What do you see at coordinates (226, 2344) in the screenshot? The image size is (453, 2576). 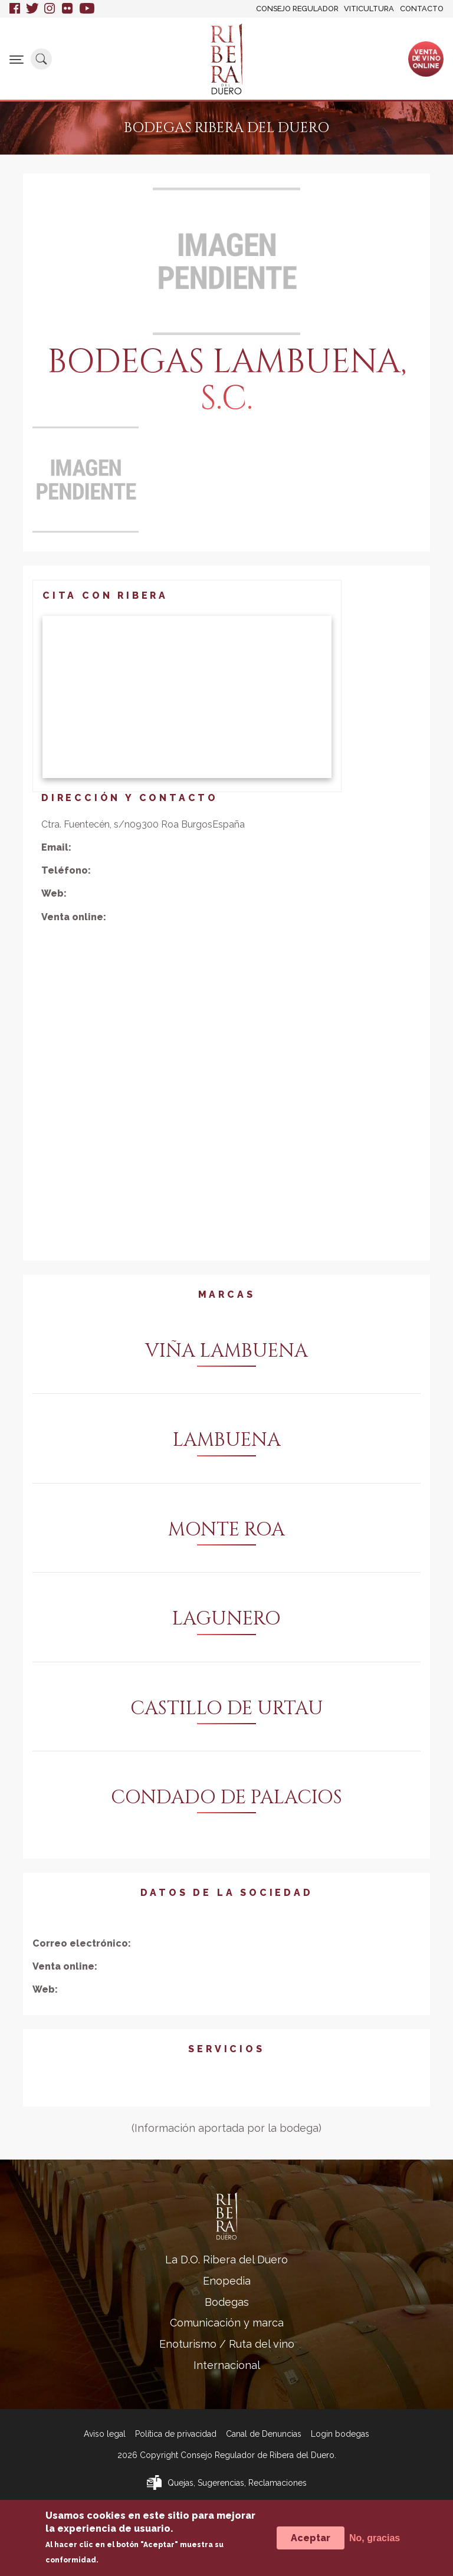 I see `Enoturismo / Ruta del vino` at bounding box center [226, 2344].